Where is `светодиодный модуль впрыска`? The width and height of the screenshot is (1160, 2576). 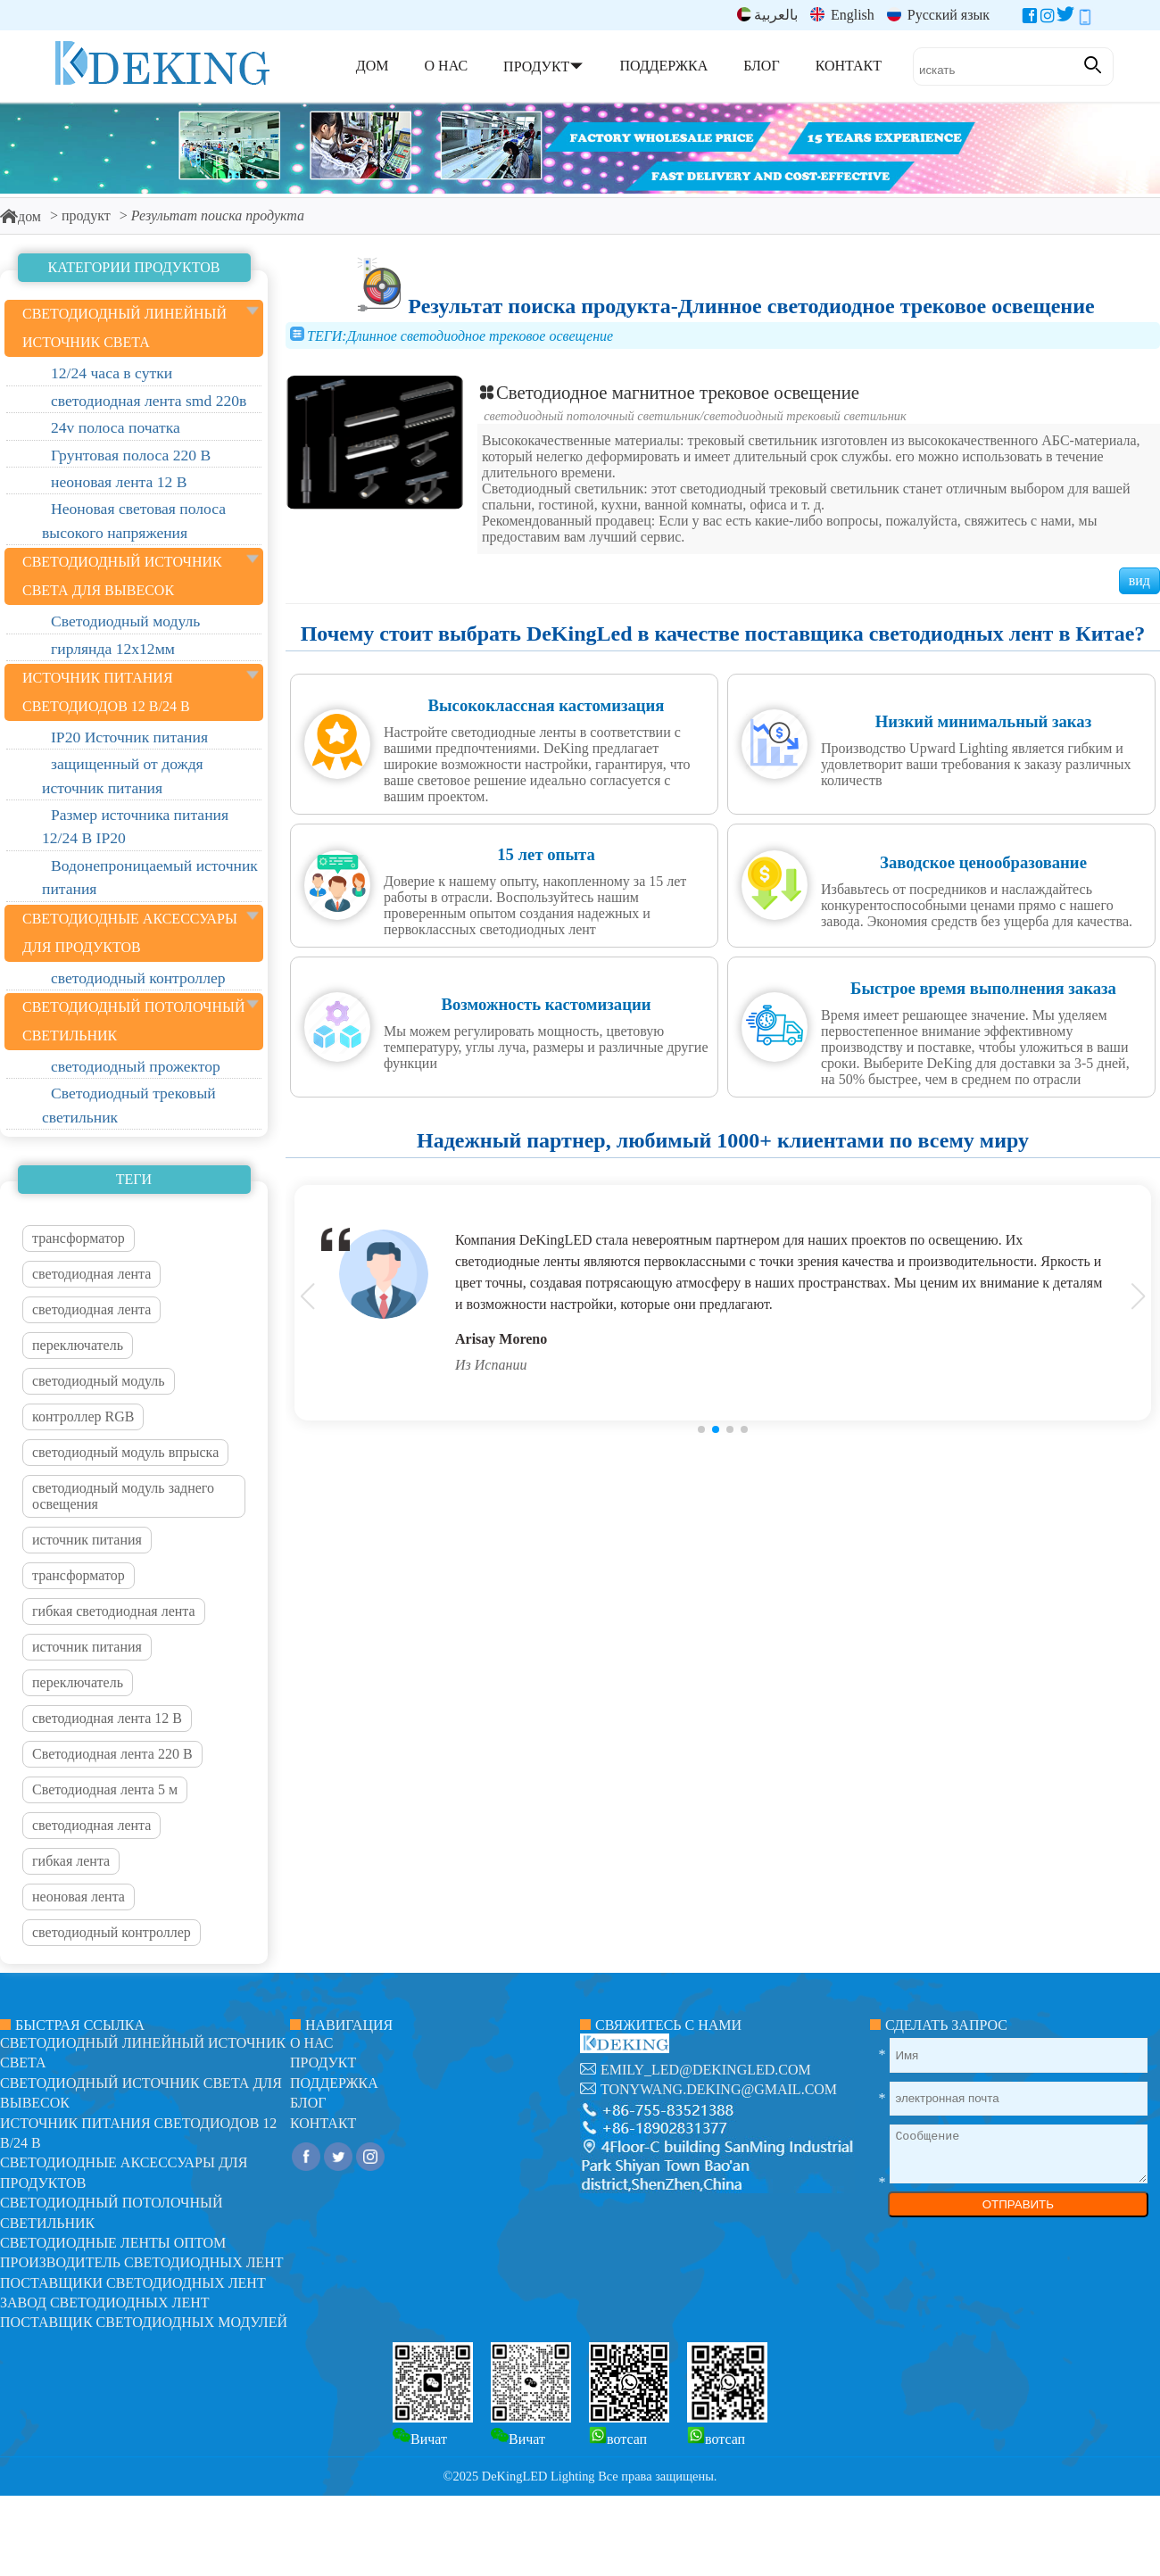 светодиодный модуль впрыска is located at coordinates (125, 1452).